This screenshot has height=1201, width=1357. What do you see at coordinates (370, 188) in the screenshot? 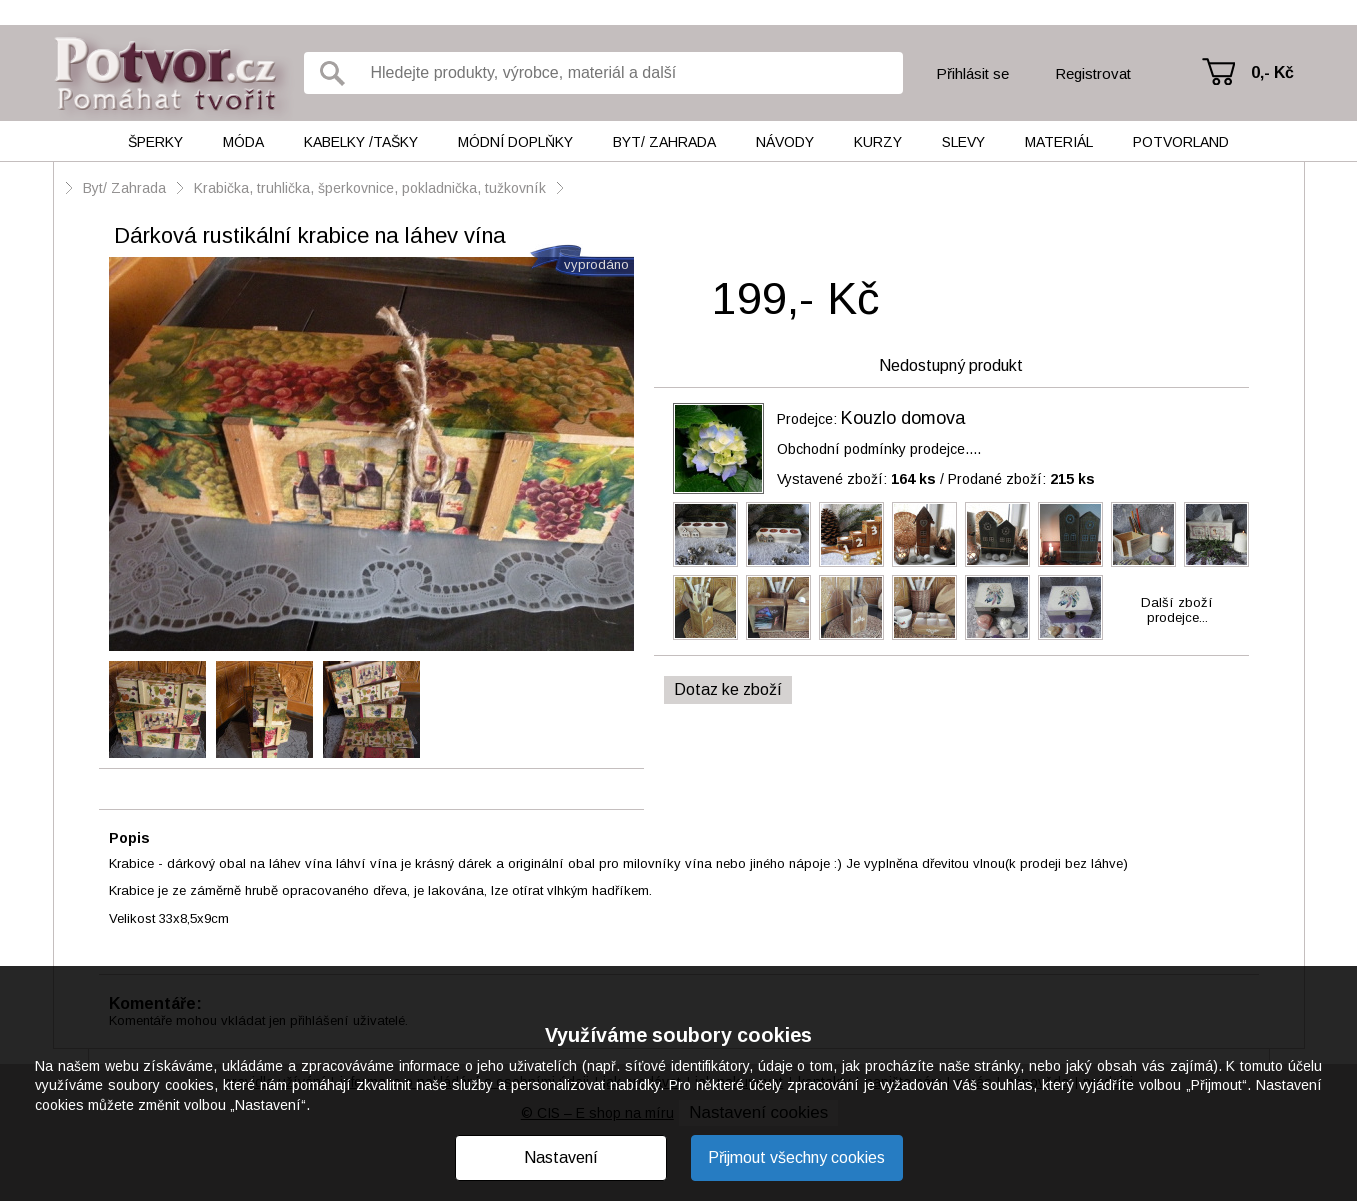
I see `Krabička, truhlička, šperkovnice, pokladnička, tužkovník` at bounding box center [370, 188].